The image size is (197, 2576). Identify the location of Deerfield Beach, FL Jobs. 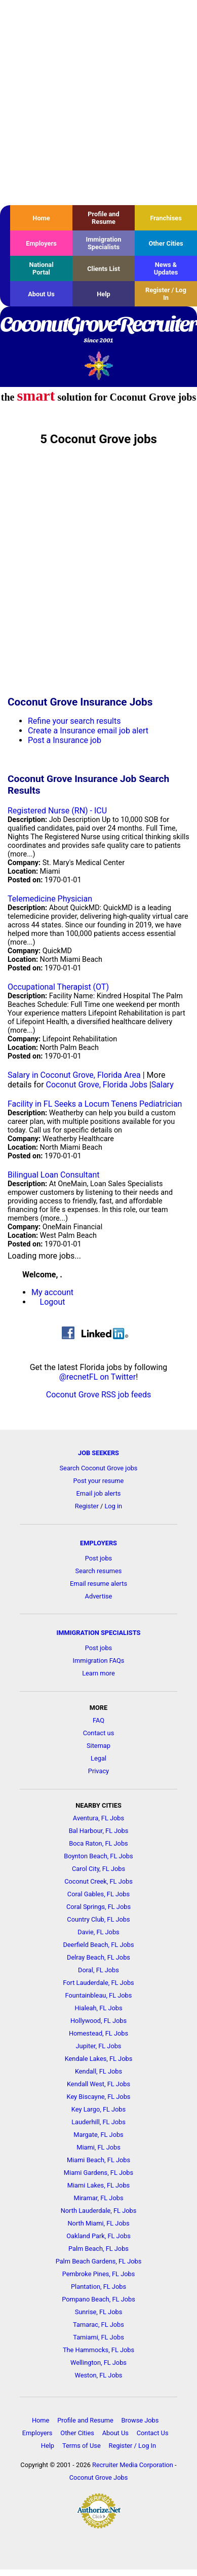
(98, 1944).